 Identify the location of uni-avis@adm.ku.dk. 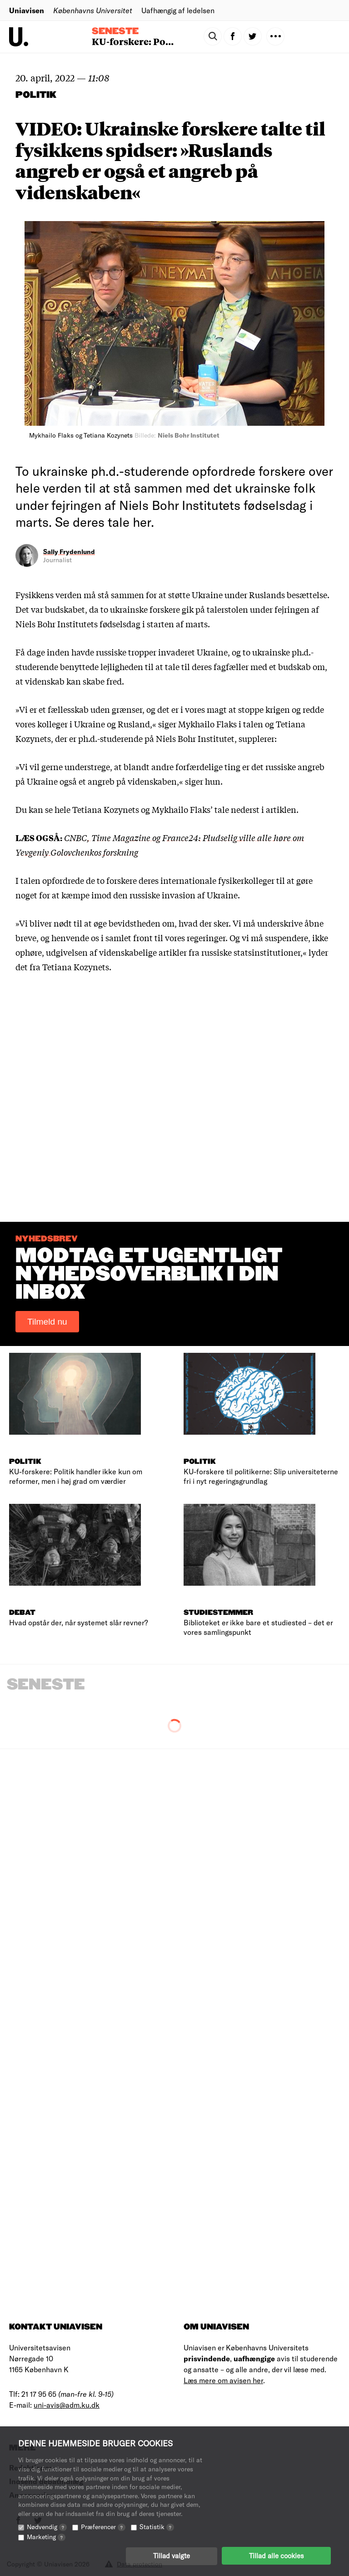
(67, 2404).